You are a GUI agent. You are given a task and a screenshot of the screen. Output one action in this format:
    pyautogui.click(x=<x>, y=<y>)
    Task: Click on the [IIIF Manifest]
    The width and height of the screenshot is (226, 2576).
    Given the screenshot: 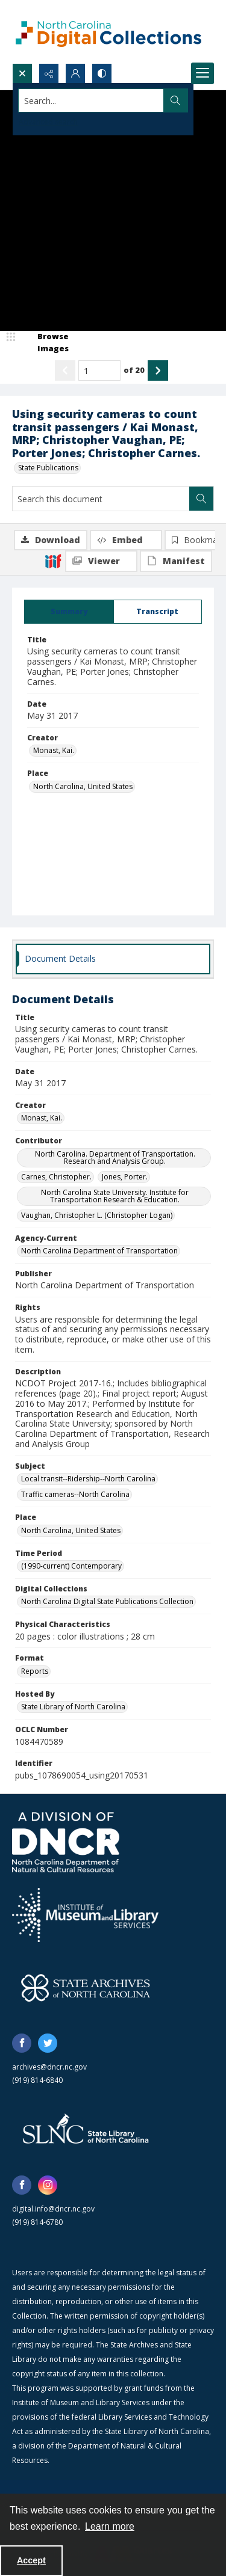 What is the action you would take?
    pyautogui.click(x=176, y=561)
    